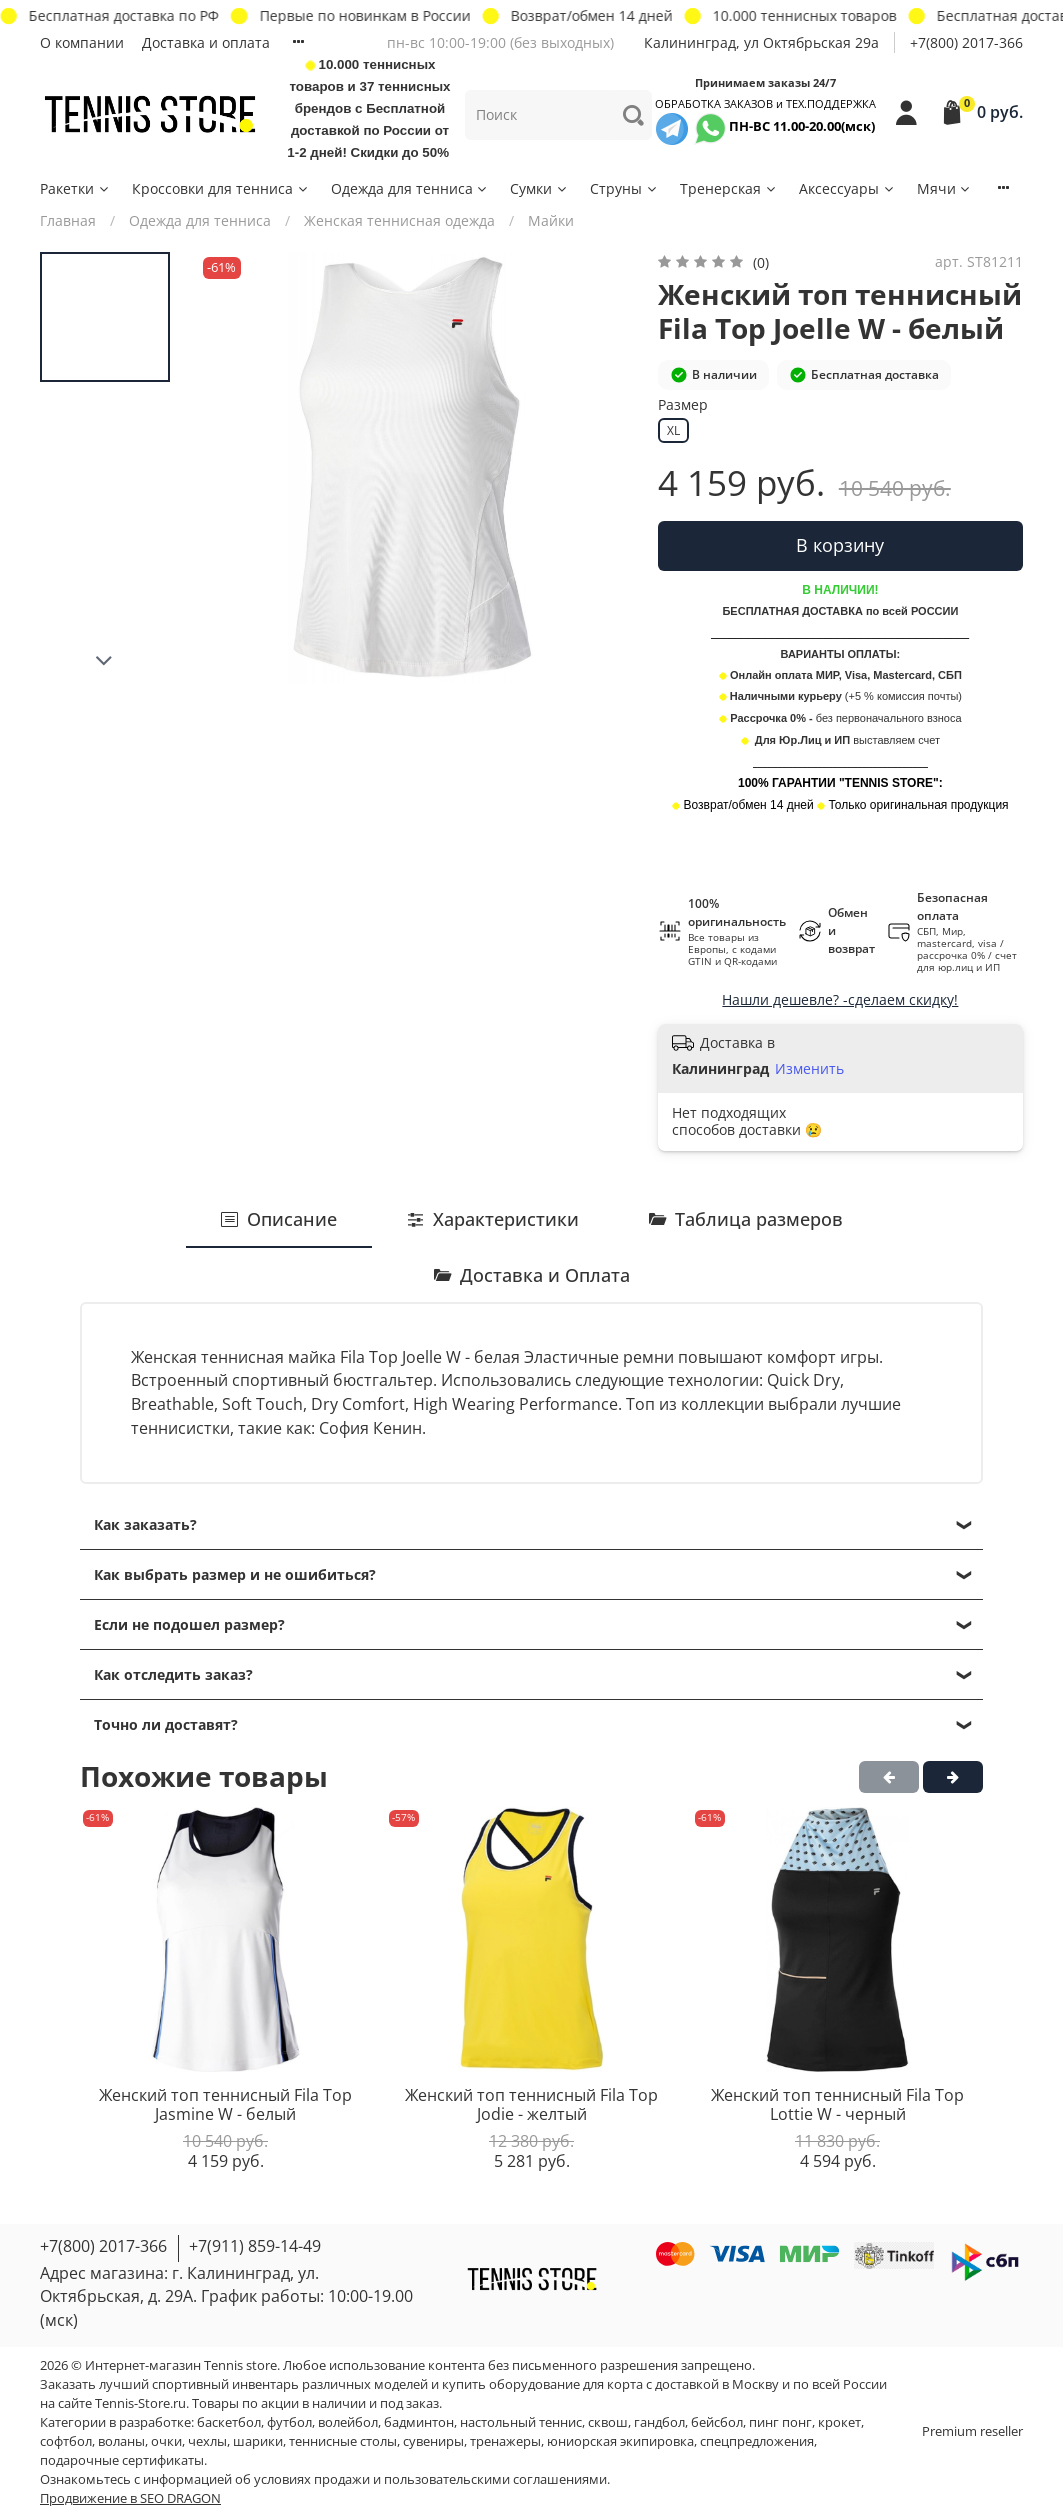  Describe the element at coordinates (673, 430) in the screenshot. I see `XL` at that location.